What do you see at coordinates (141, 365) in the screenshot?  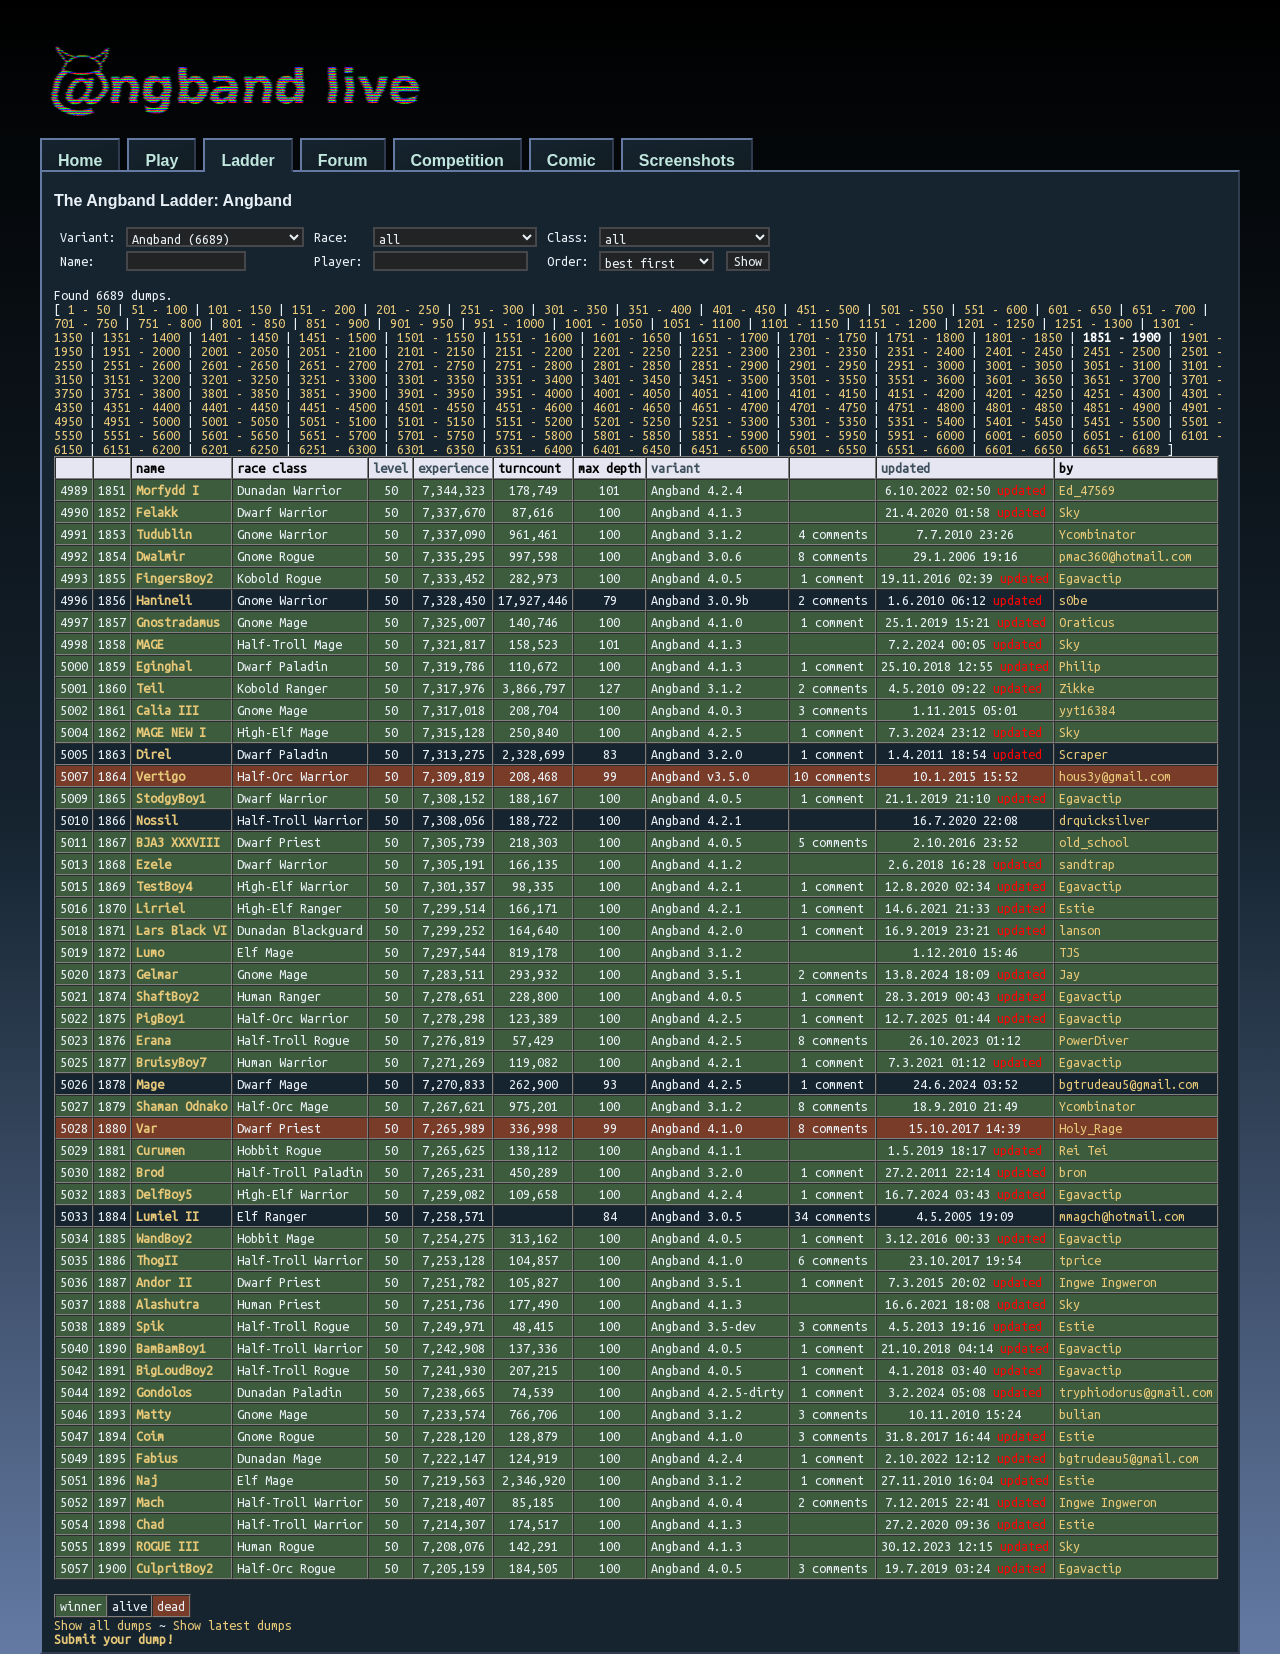 I see `2551 - 2600` at bounding box center [141, 365].